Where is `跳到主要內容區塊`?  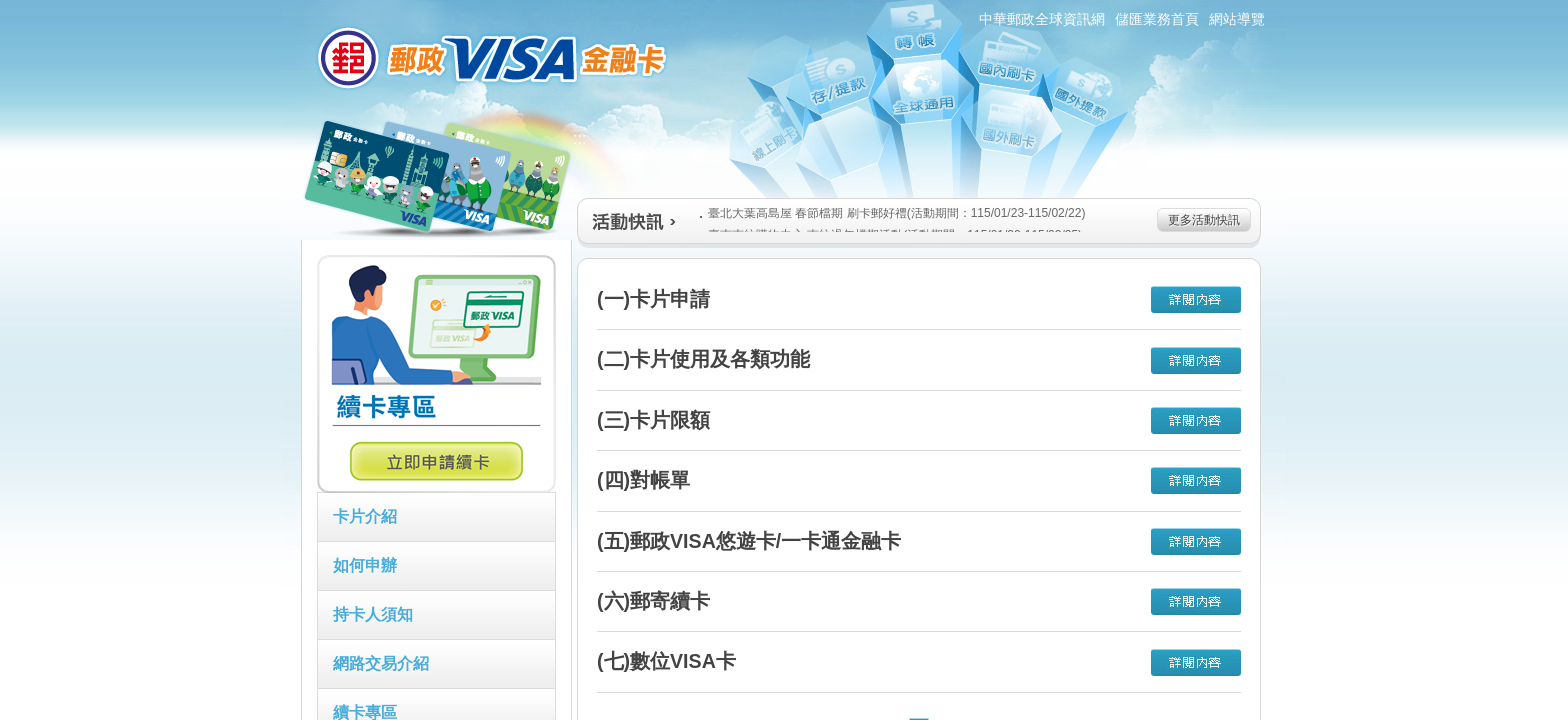
跳到主要內容區塊 is located at coordinates (10, 10).